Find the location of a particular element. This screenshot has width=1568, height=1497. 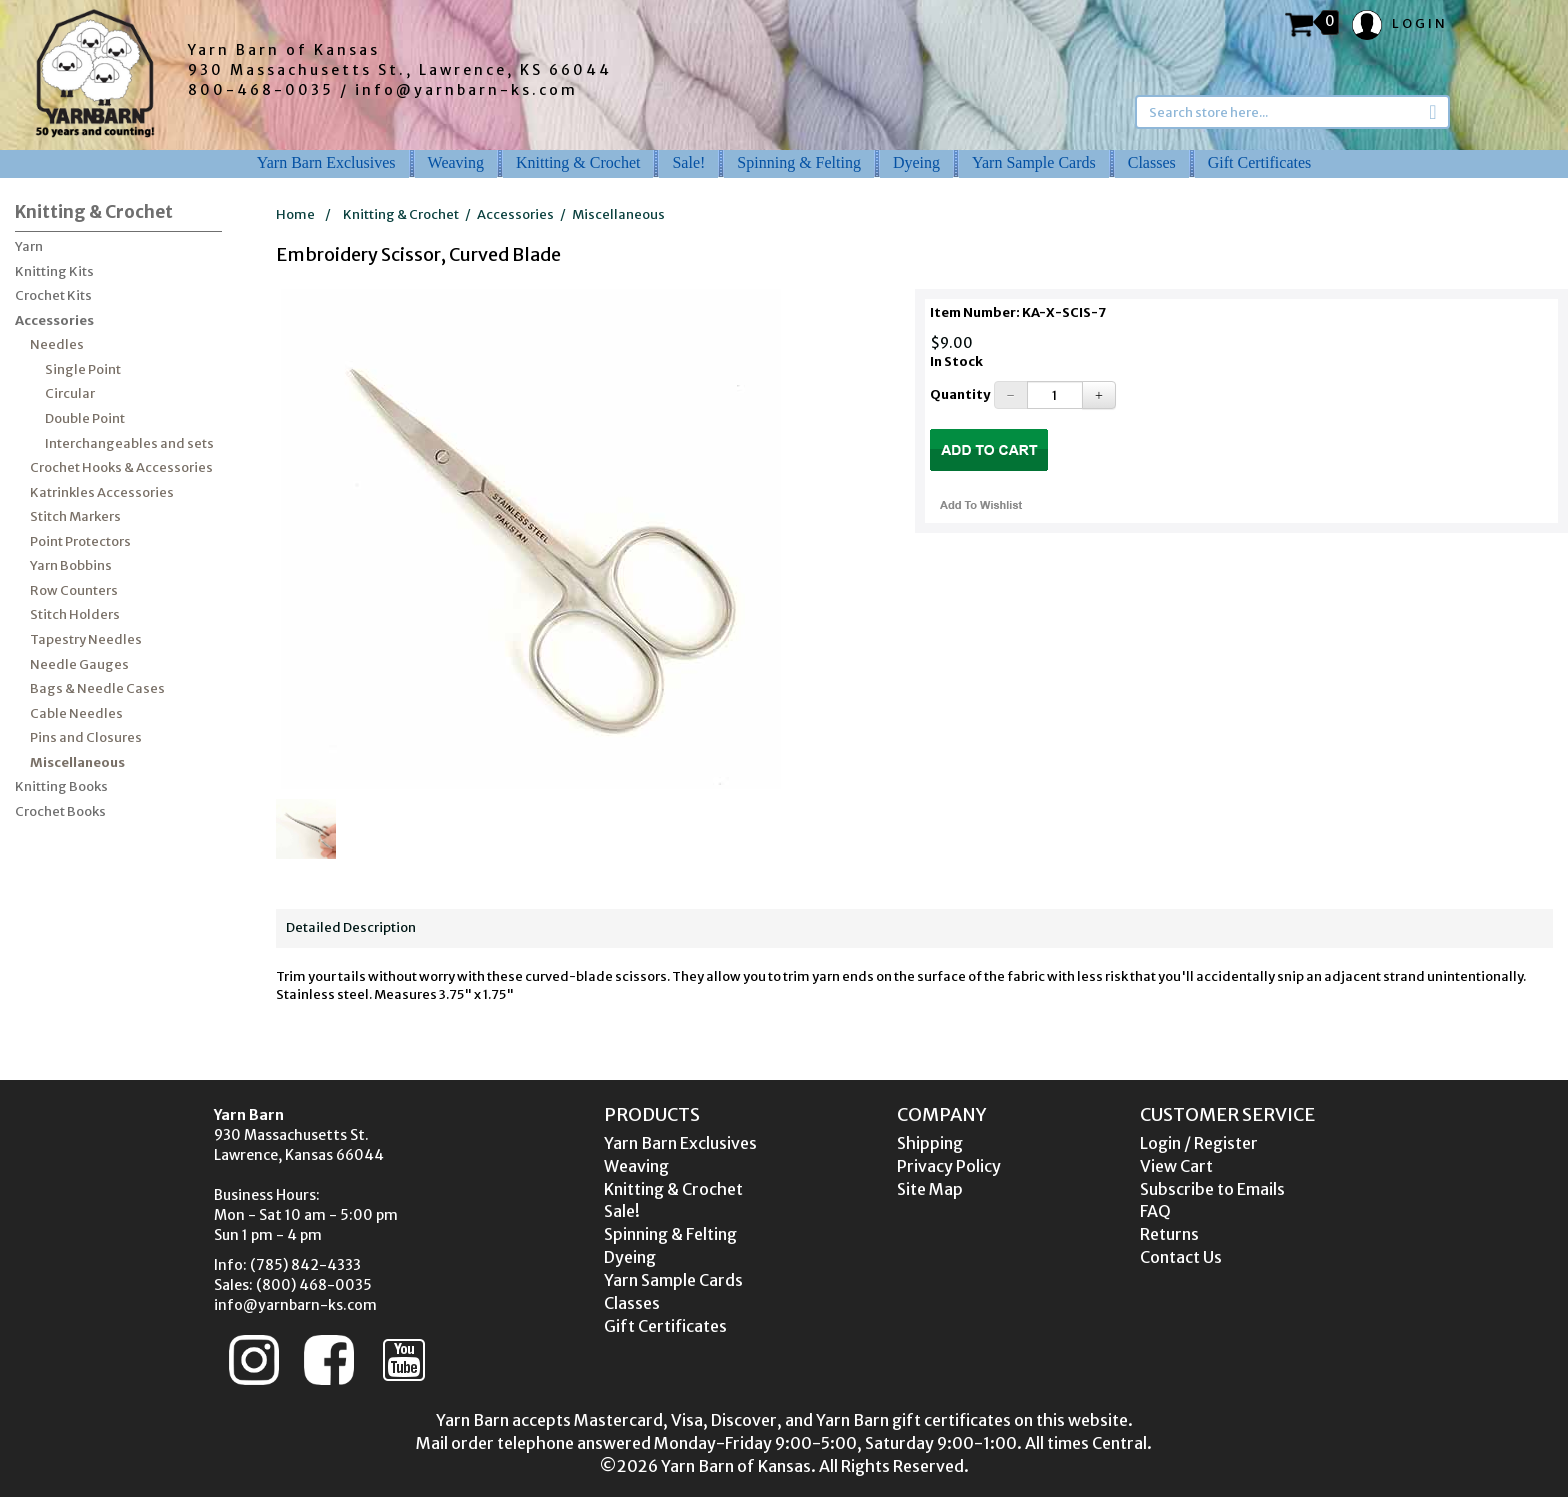

Tapestry Needles is located at coordinates (86, 639).